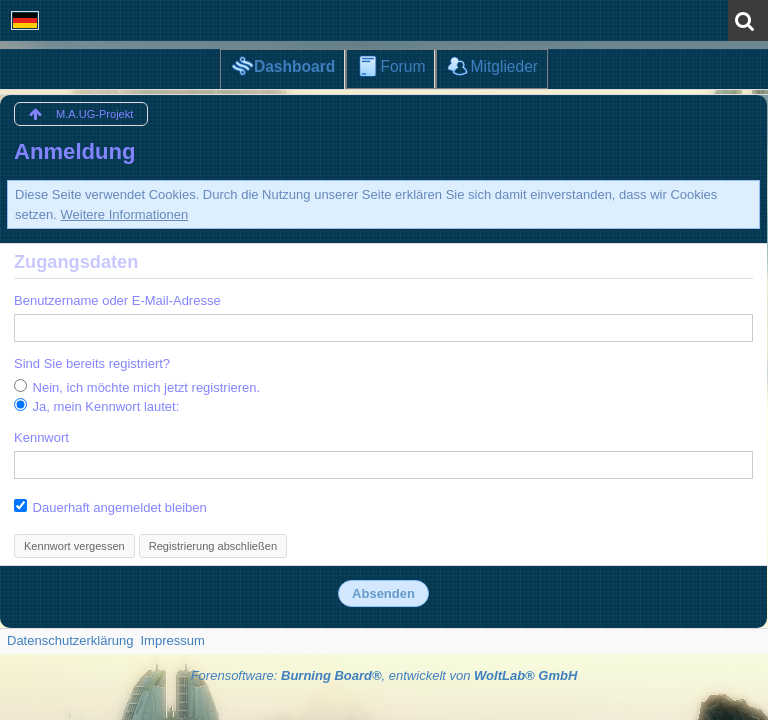 This screenshot has height=720, width=768. I want to click on Kennwort, so click(41, 437).